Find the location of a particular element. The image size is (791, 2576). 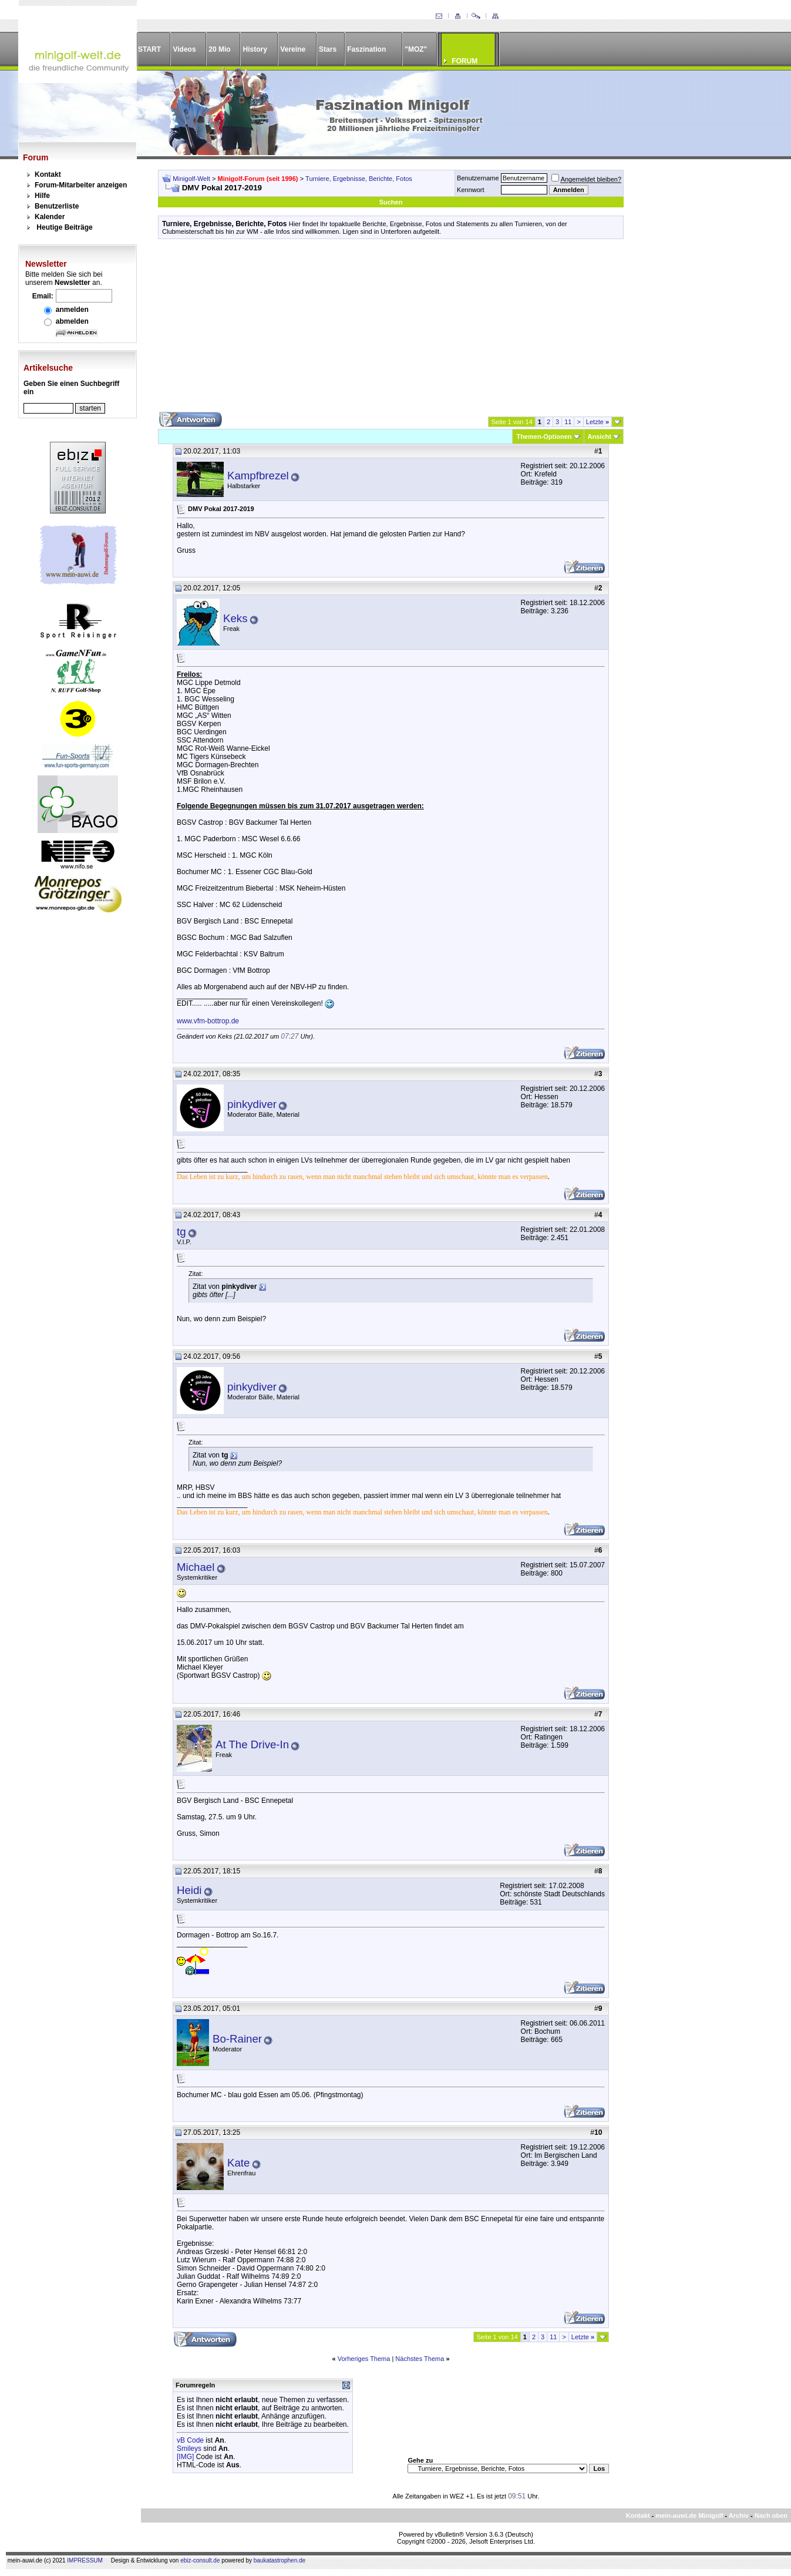

Kalender is located at coordinates (50, 217).